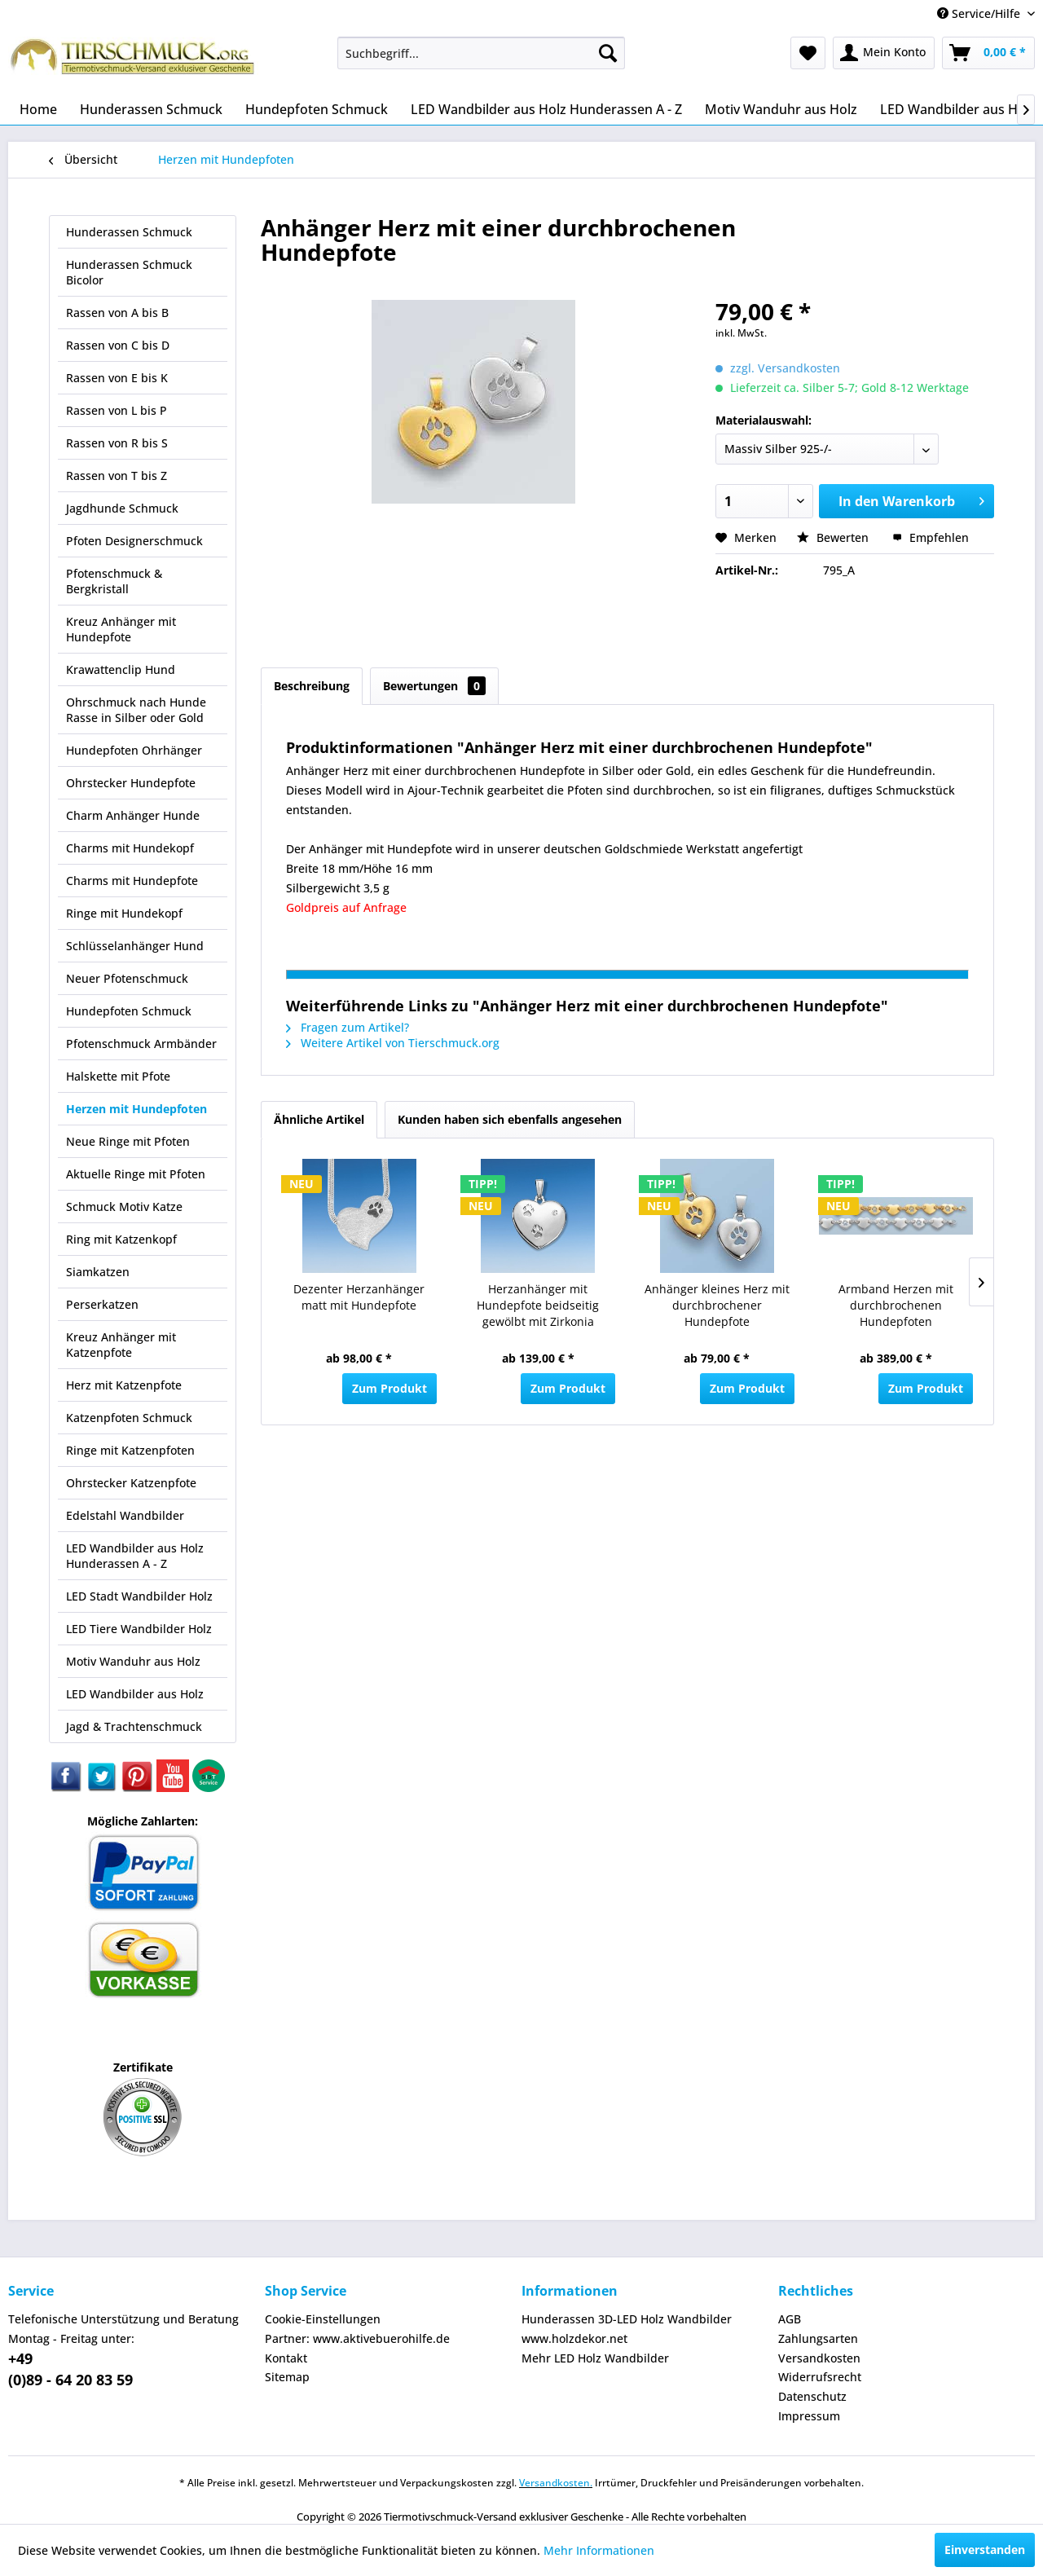 Image resolution: width=1043 pixels, height=2576 pixels. I want to click on Armband Herzen mit durchbrochenen Hundepfoten, so click(895, 1305).